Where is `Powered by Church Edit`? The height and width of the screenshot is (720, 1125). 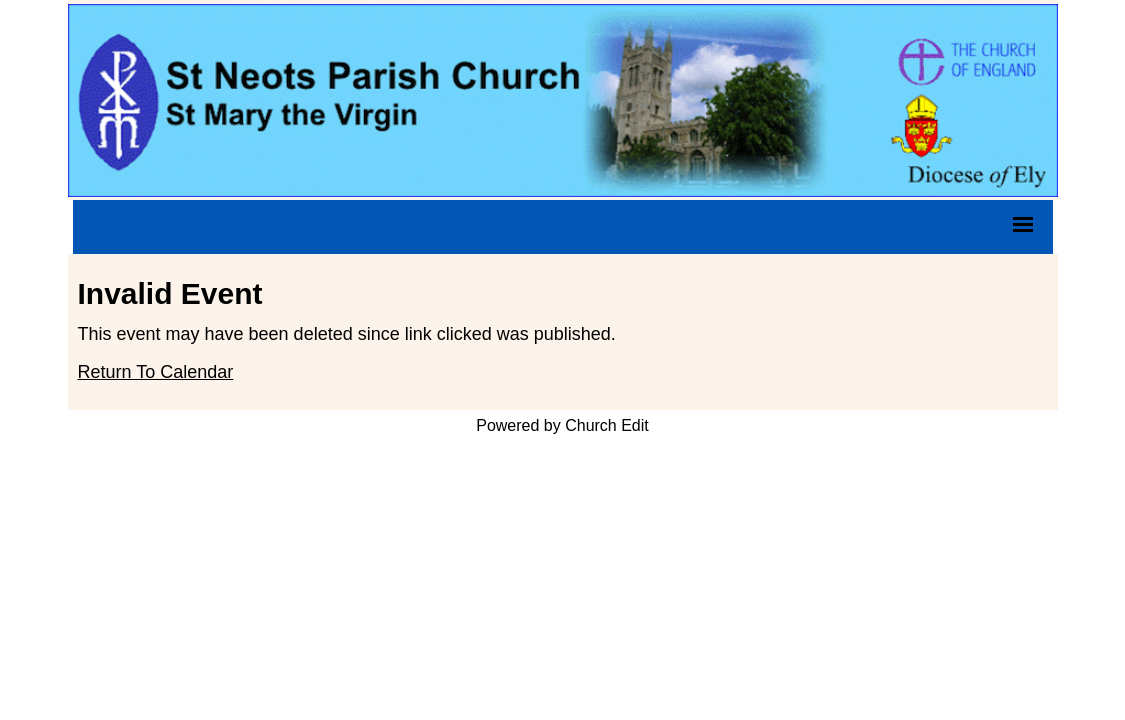 Powered by Church Edit is located at coordinates (562, 425).